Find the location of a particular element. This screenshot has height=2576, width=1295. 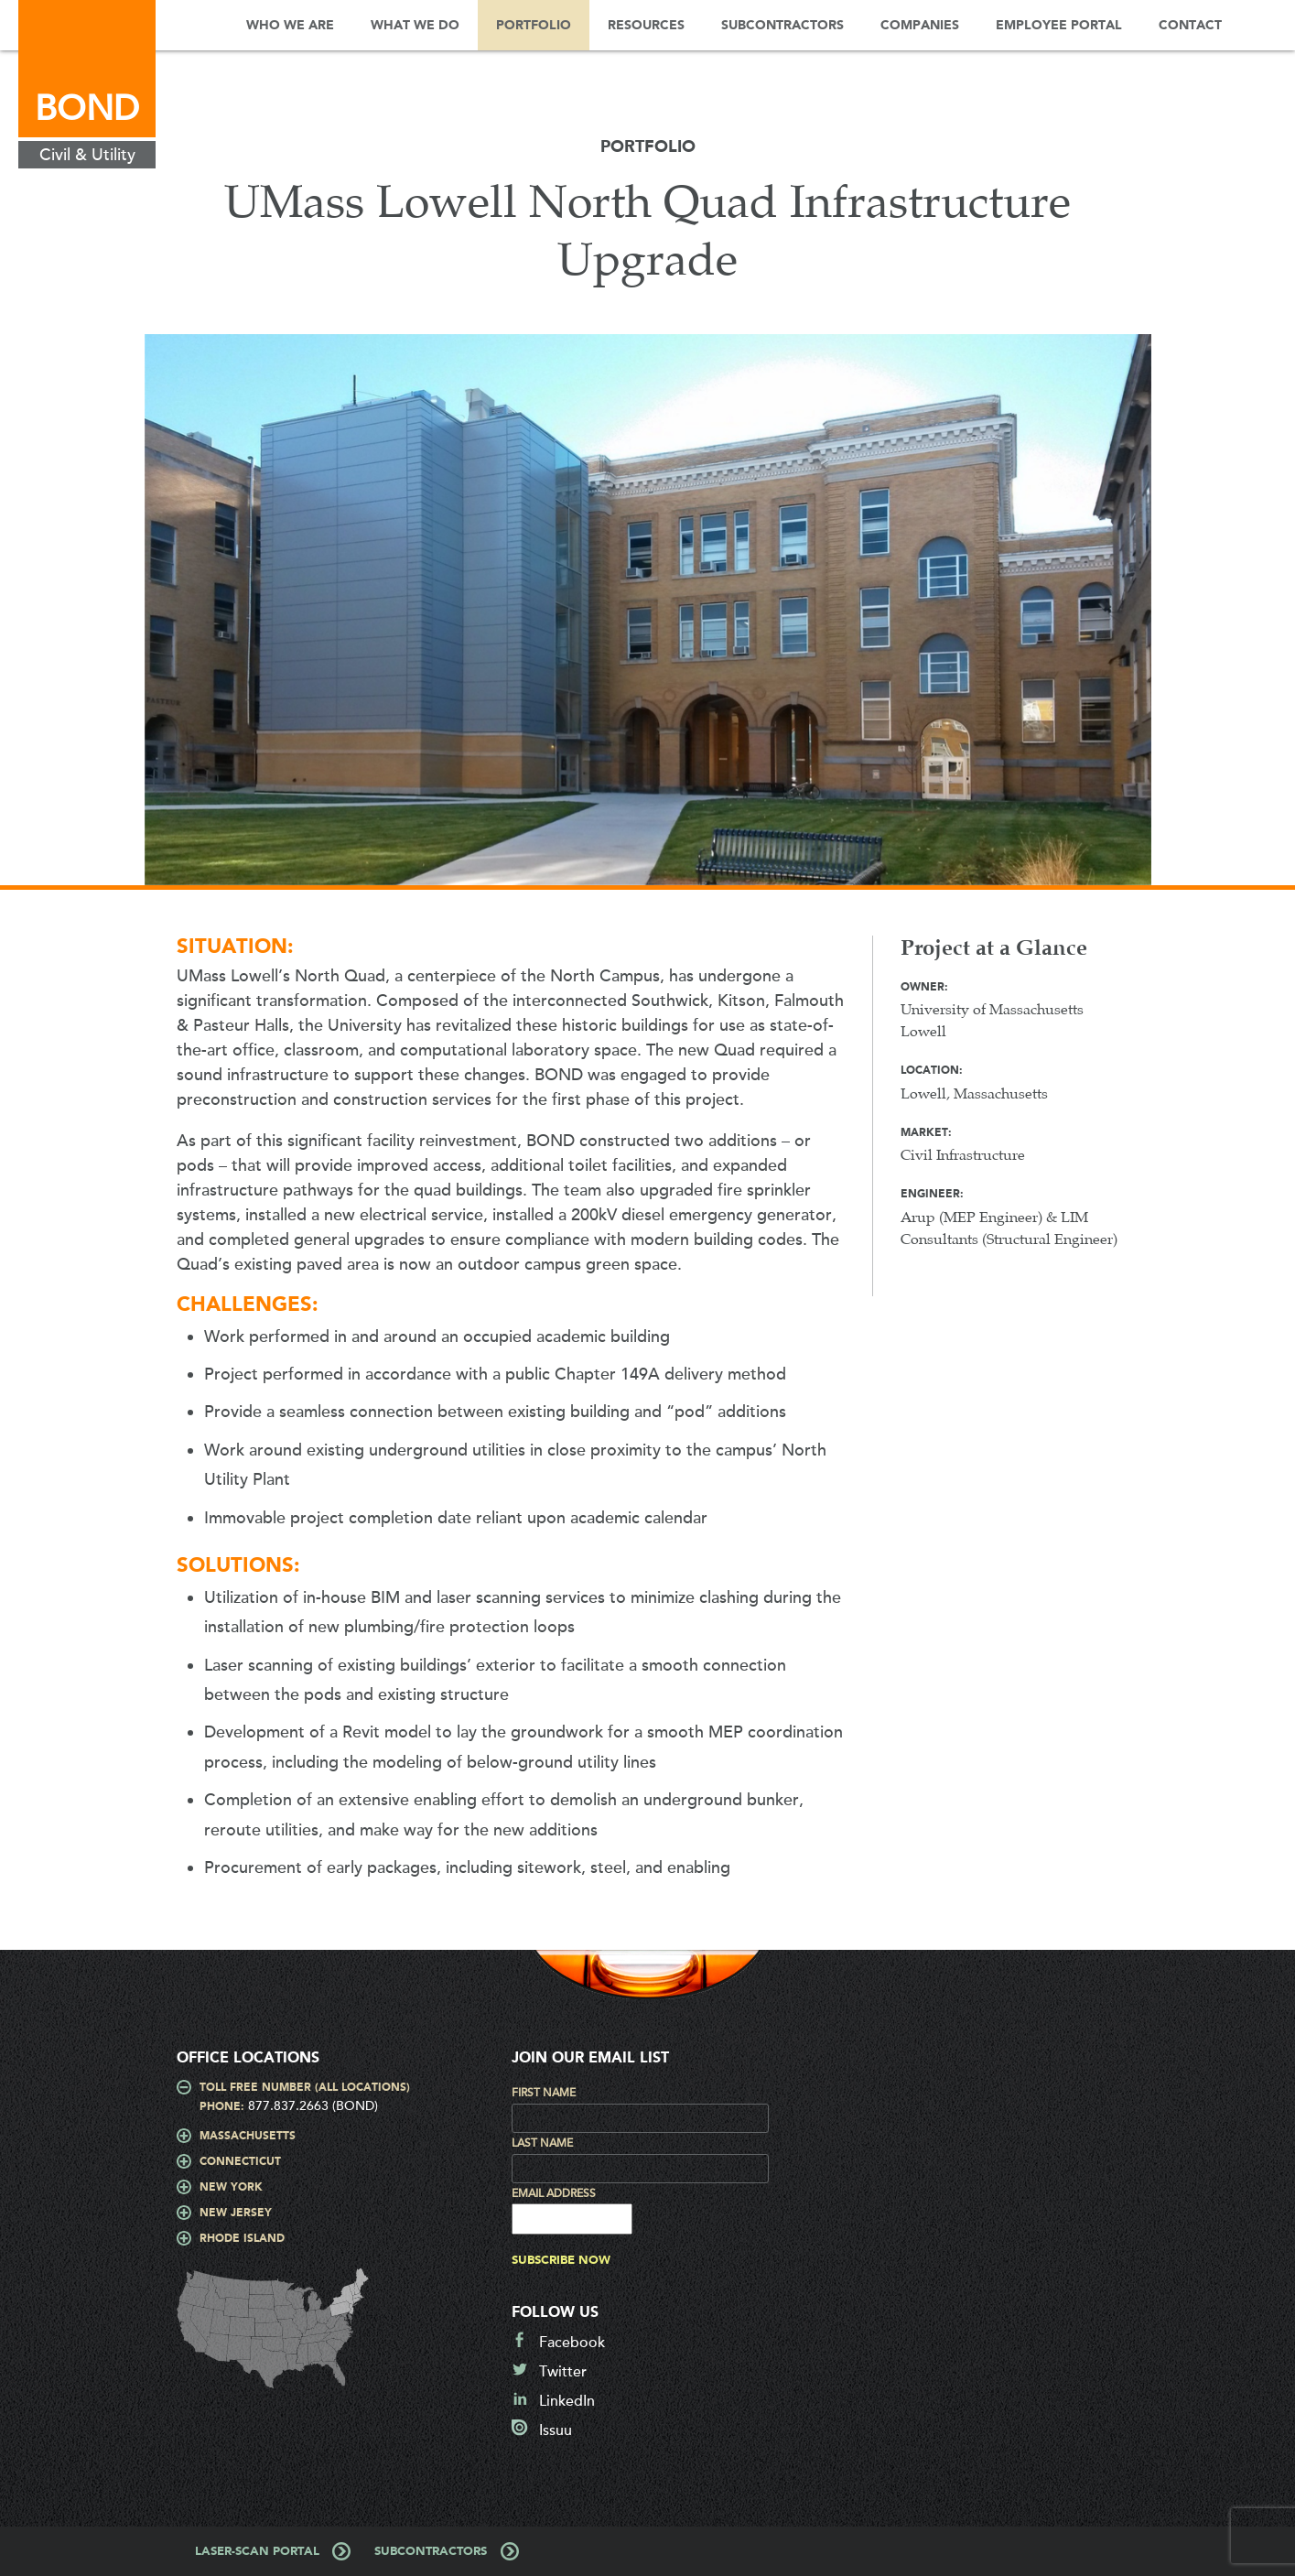

Who We Are is located at coordinates (290, 25).